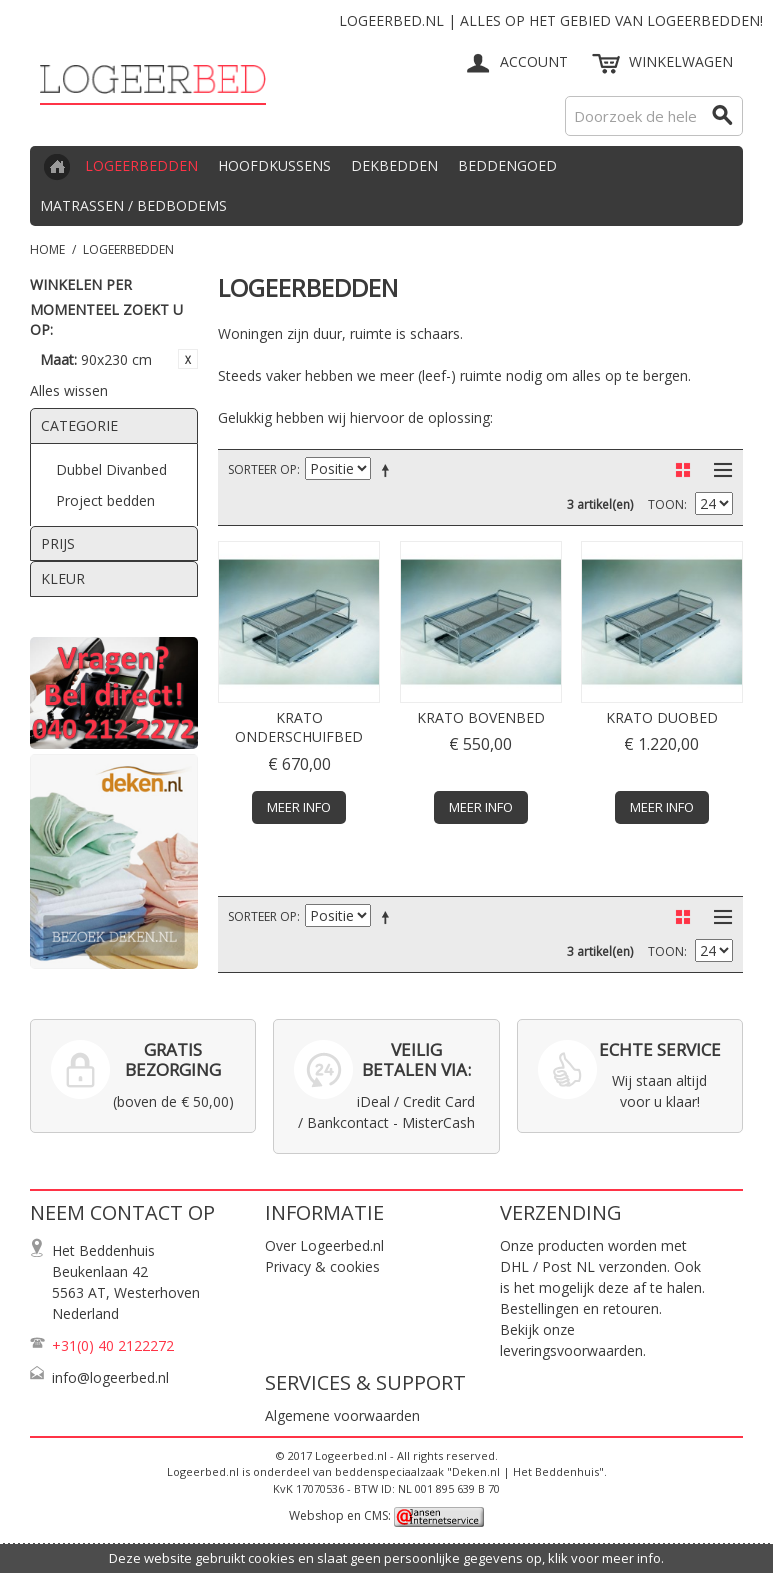 The width and height of the screenshot is (773, 1573). Describe the element at coordinates (111, 469) in the screenshot. I see `Dubbel Divanbed` at that location.